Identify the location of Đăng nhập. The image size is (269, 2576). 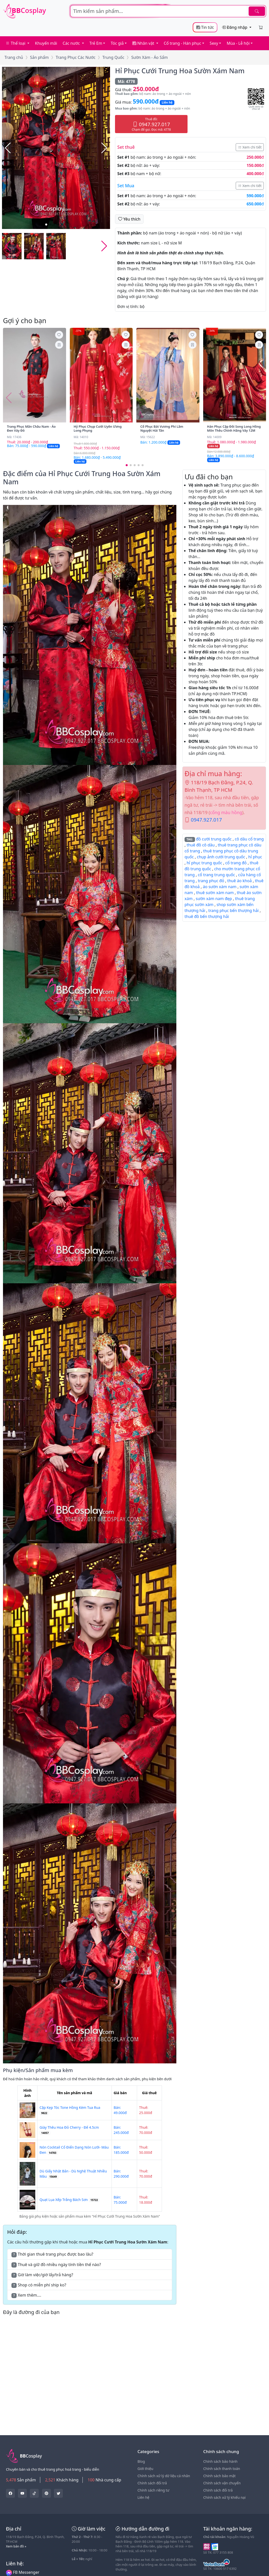
(235, 27).